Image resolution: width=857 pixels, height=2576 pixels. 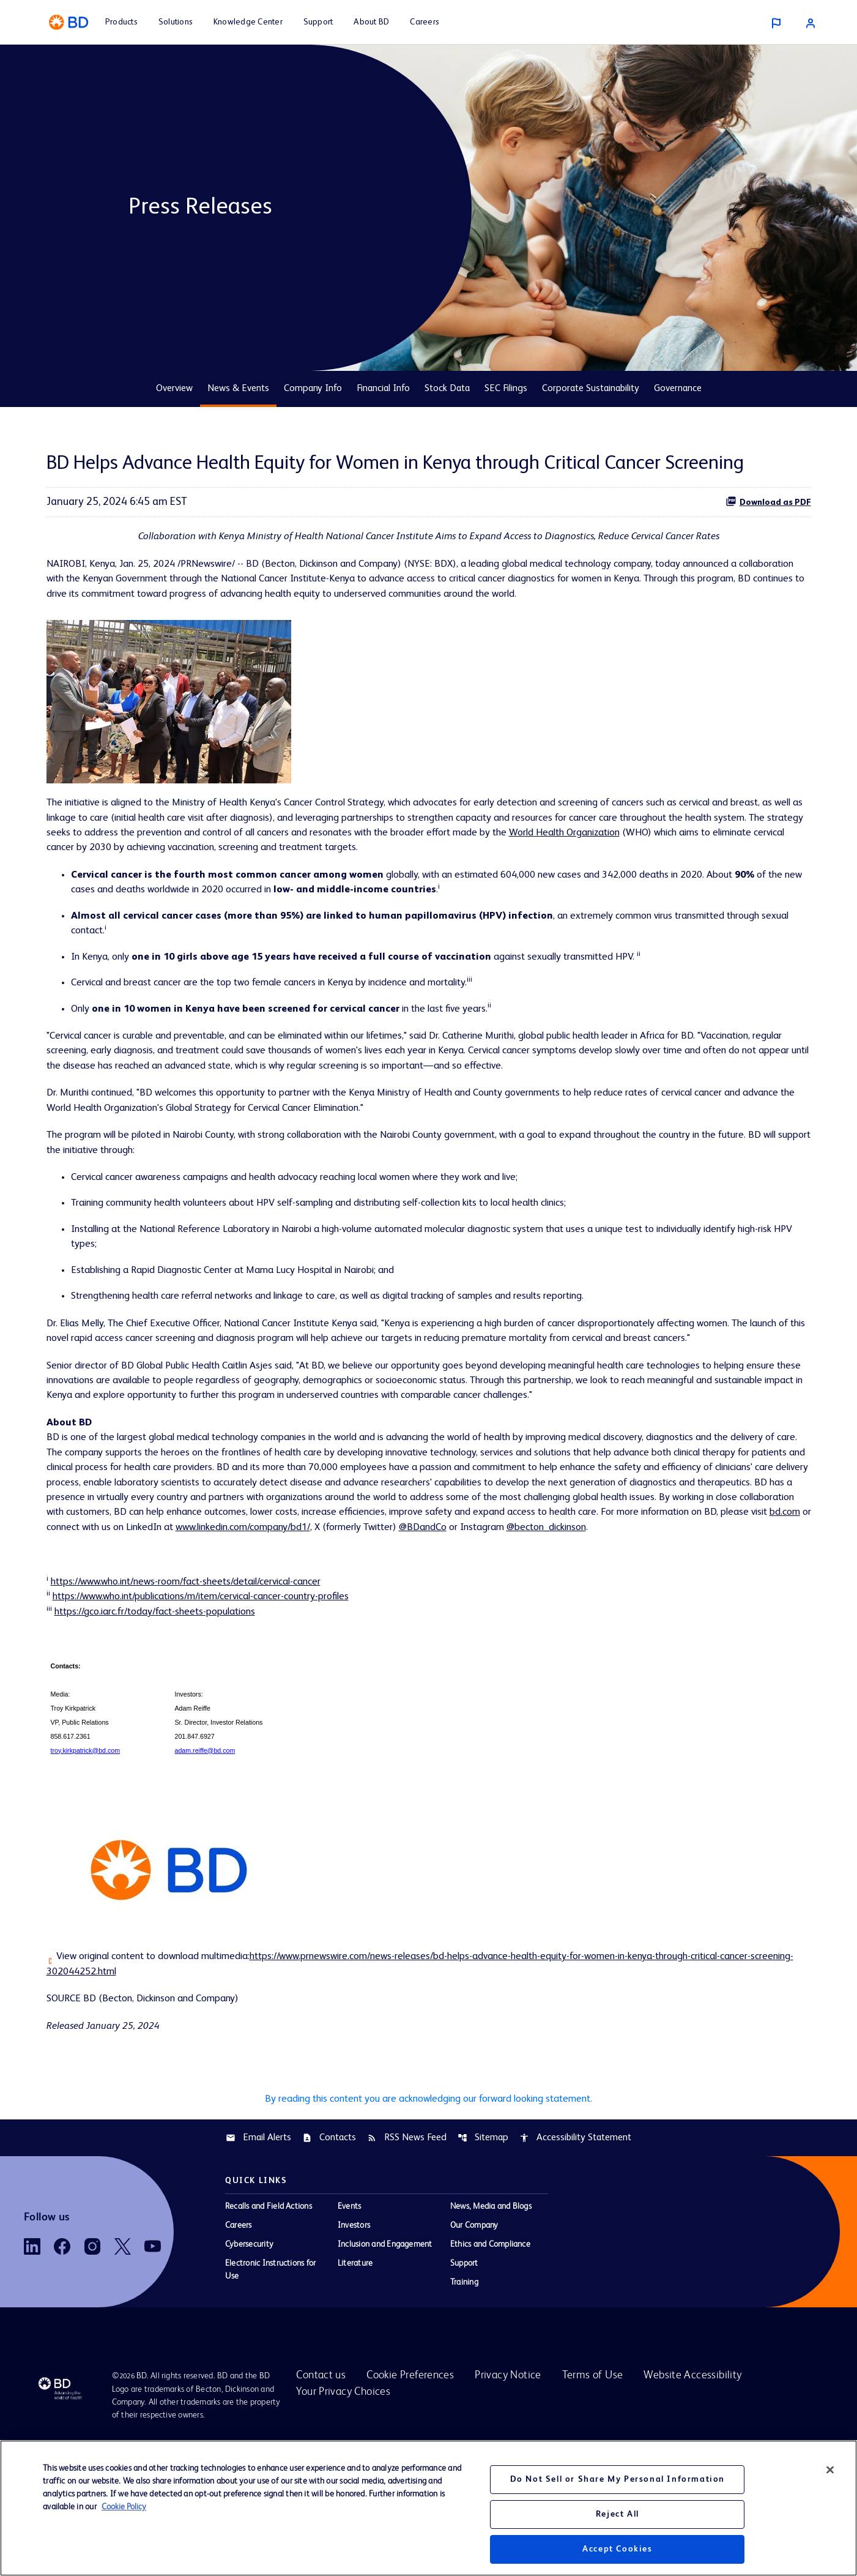 What do you see at coordinates (447, 389) in the screenshot?
I see `Stock Data` at bounding box center [447, 389].